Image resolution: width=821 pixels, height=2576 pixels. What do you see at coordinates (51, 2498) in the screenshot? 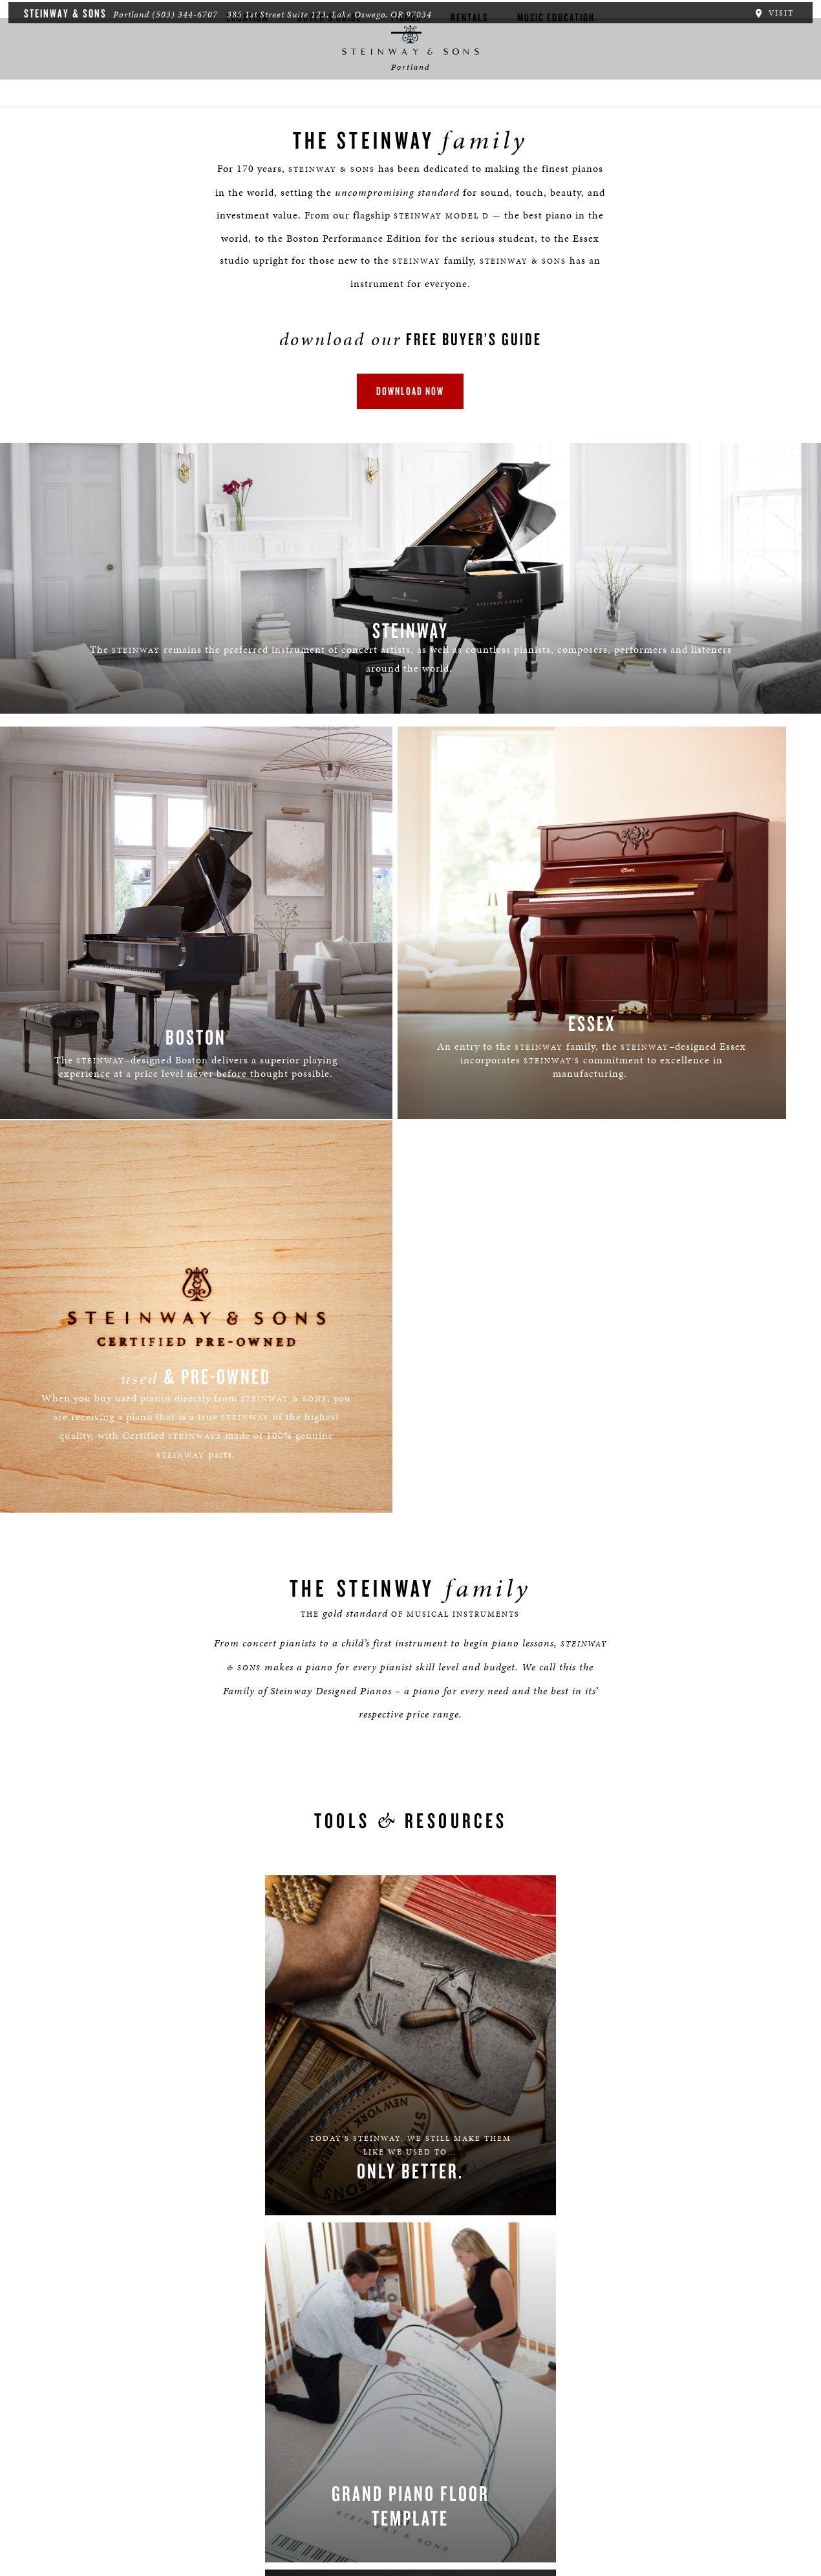
I see `About Us` at bounding box center [51, 2498].